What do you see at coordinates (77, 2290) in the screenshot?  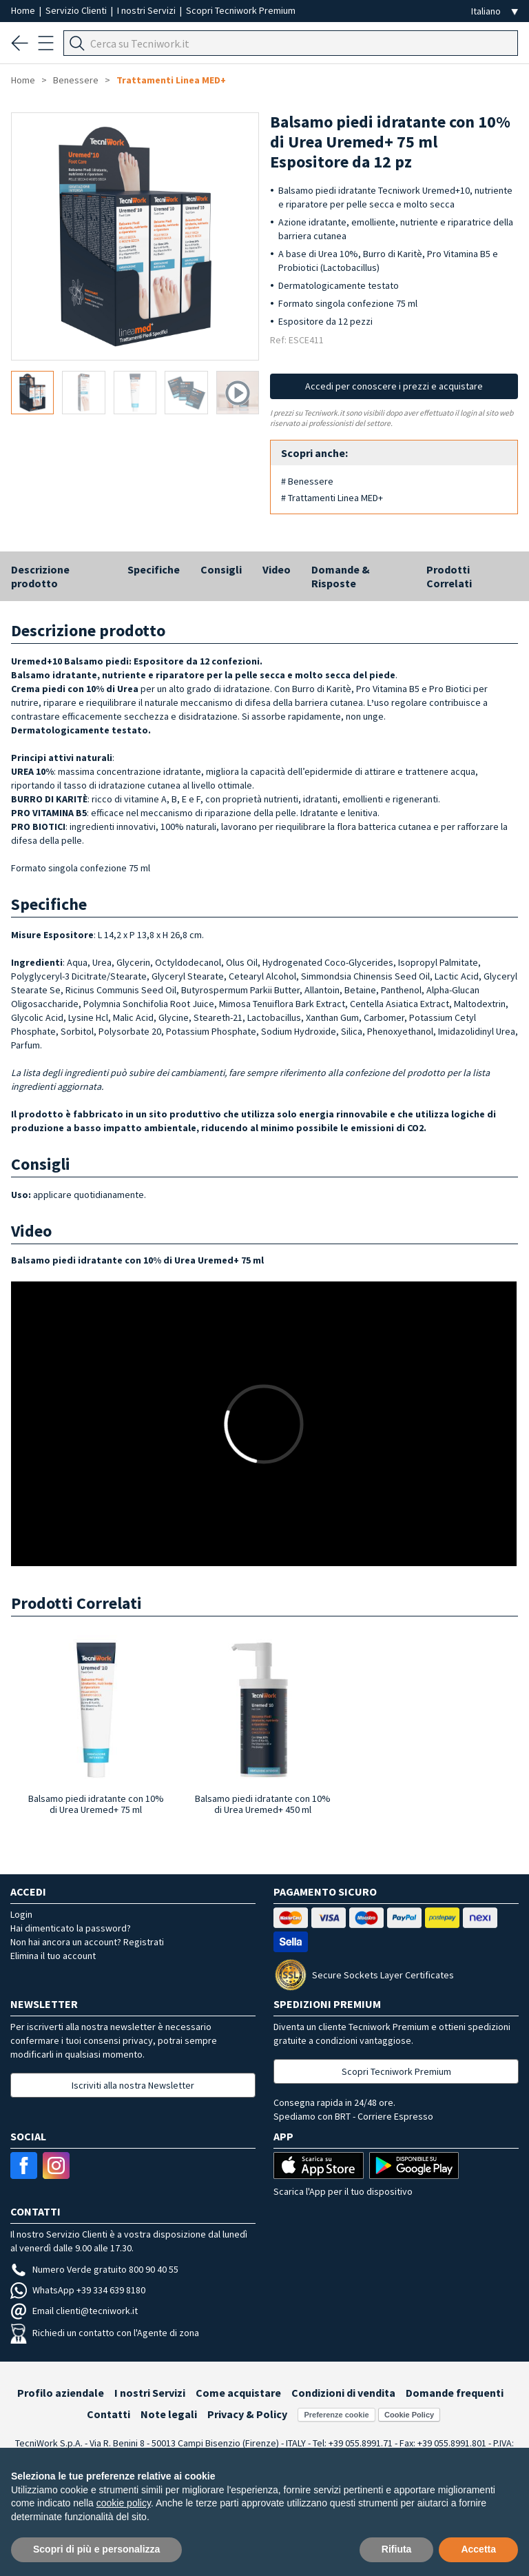 I see `WhatsApp +39 334 639 8180` at bounding box center [77, 2290].